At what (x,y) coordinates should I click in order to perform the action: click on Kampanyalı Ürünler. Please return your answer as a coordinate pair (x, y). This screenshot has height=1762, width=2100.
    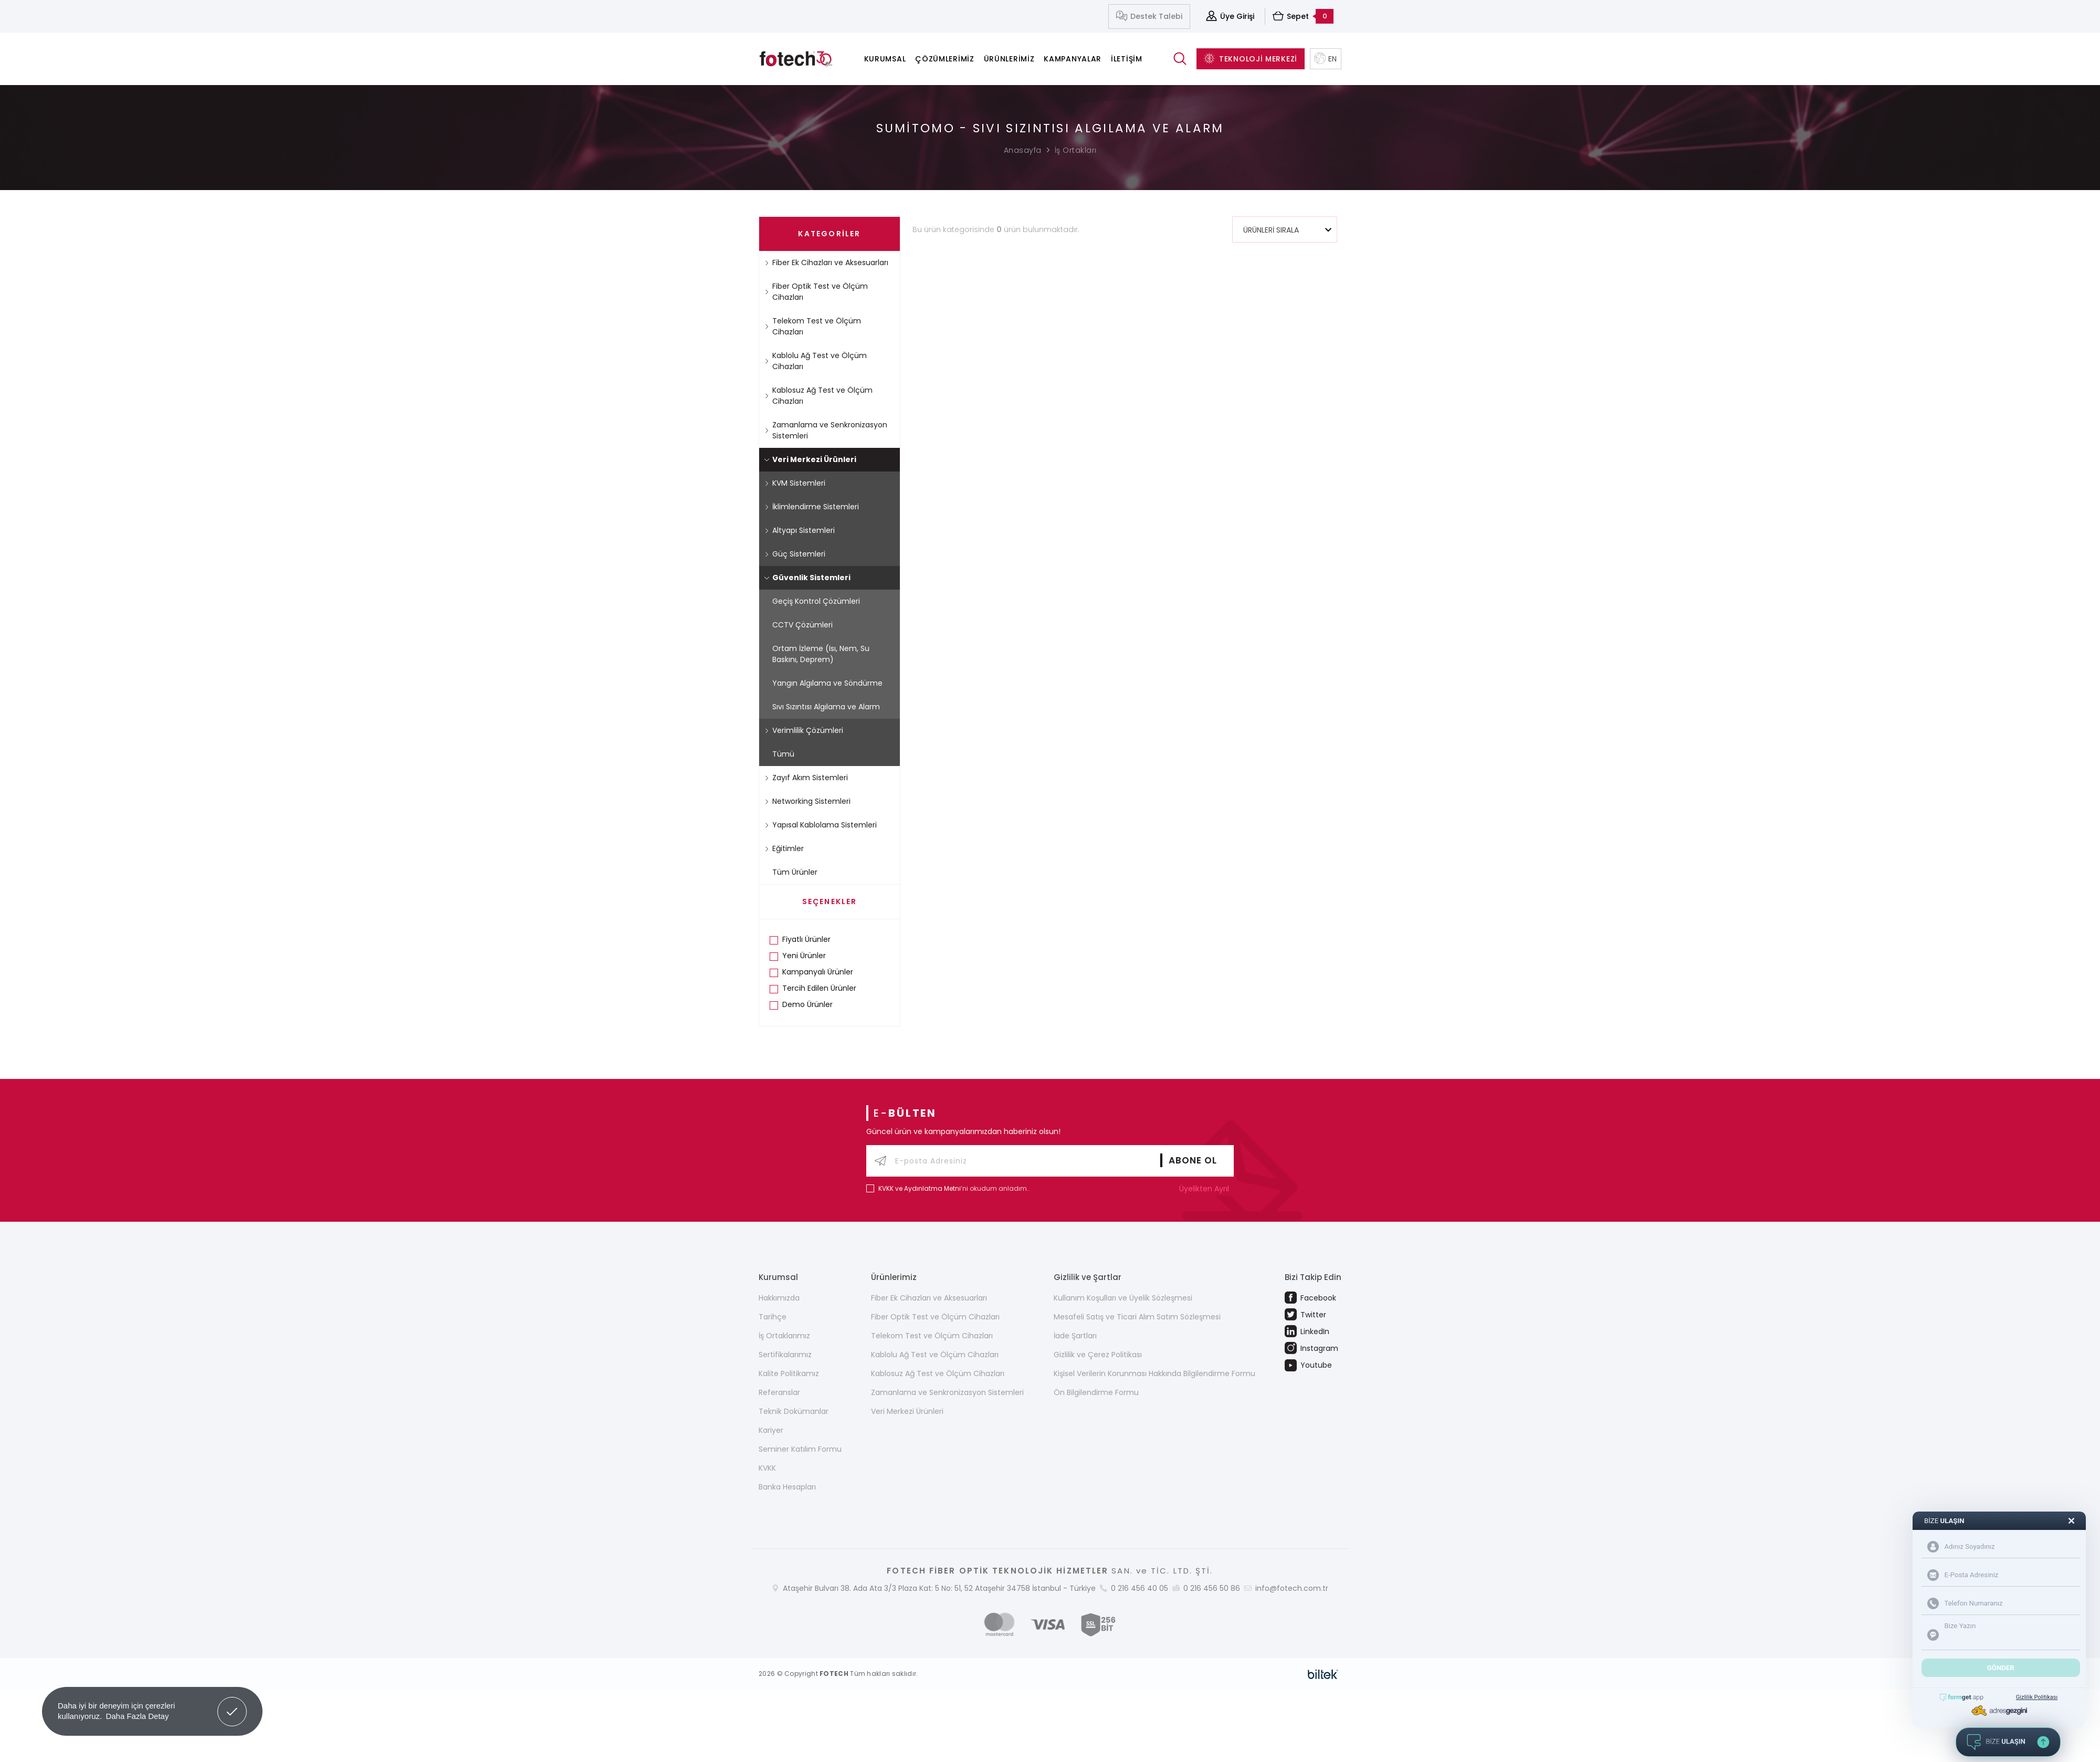
    Looking at the image, I should click on (817, 972).